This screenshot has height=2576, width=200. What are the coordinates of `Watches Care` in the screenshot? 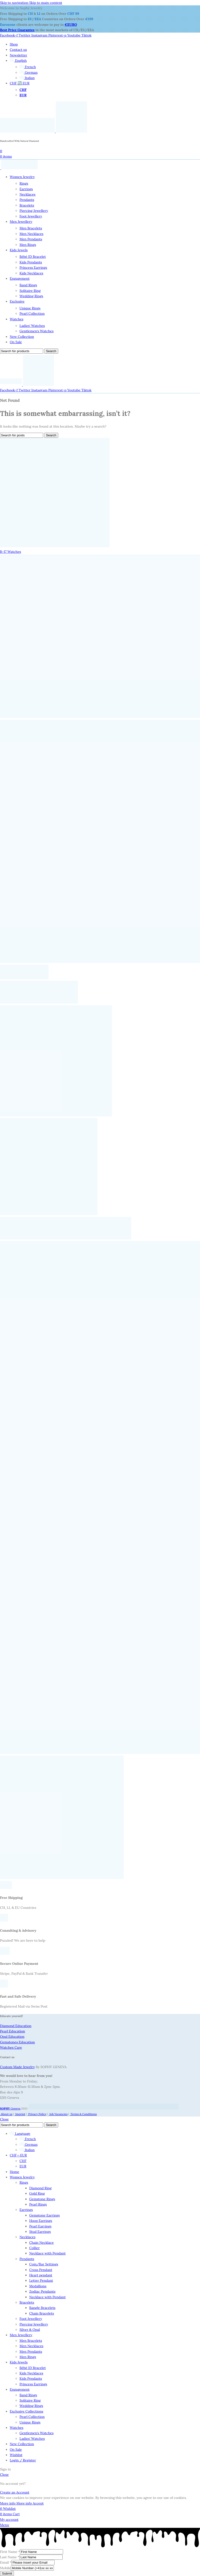 It's located at (11, 2047).